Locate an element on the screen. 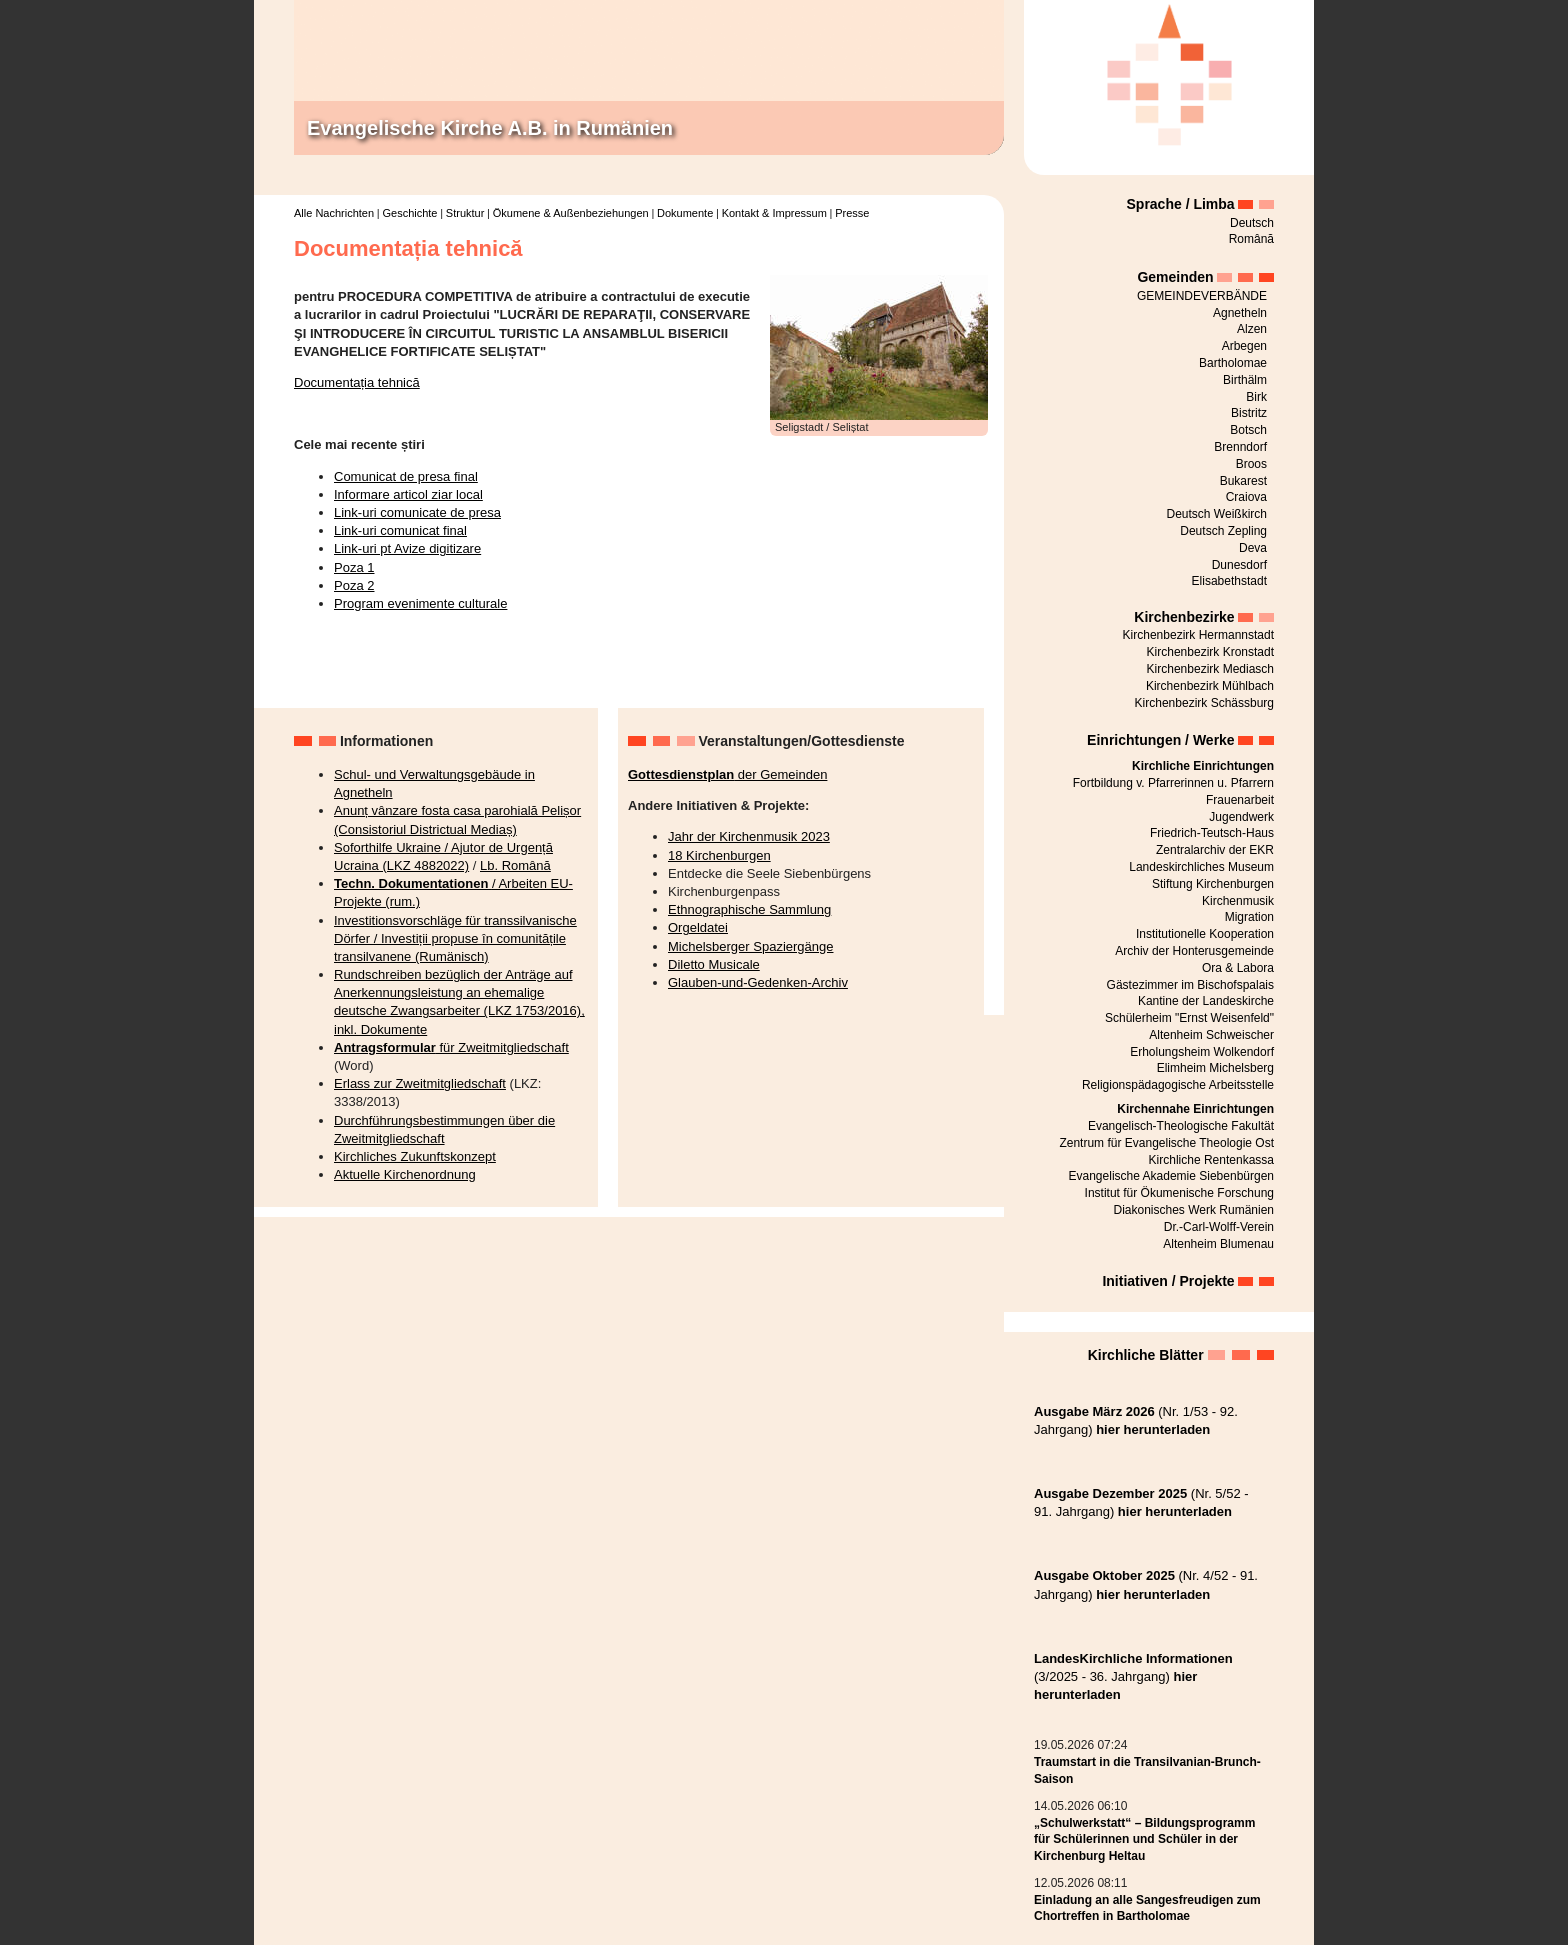 This screenshot has height=1945, width=1568. Kirchliches Zukunftskonzept is located at coordinates (415, 1156).